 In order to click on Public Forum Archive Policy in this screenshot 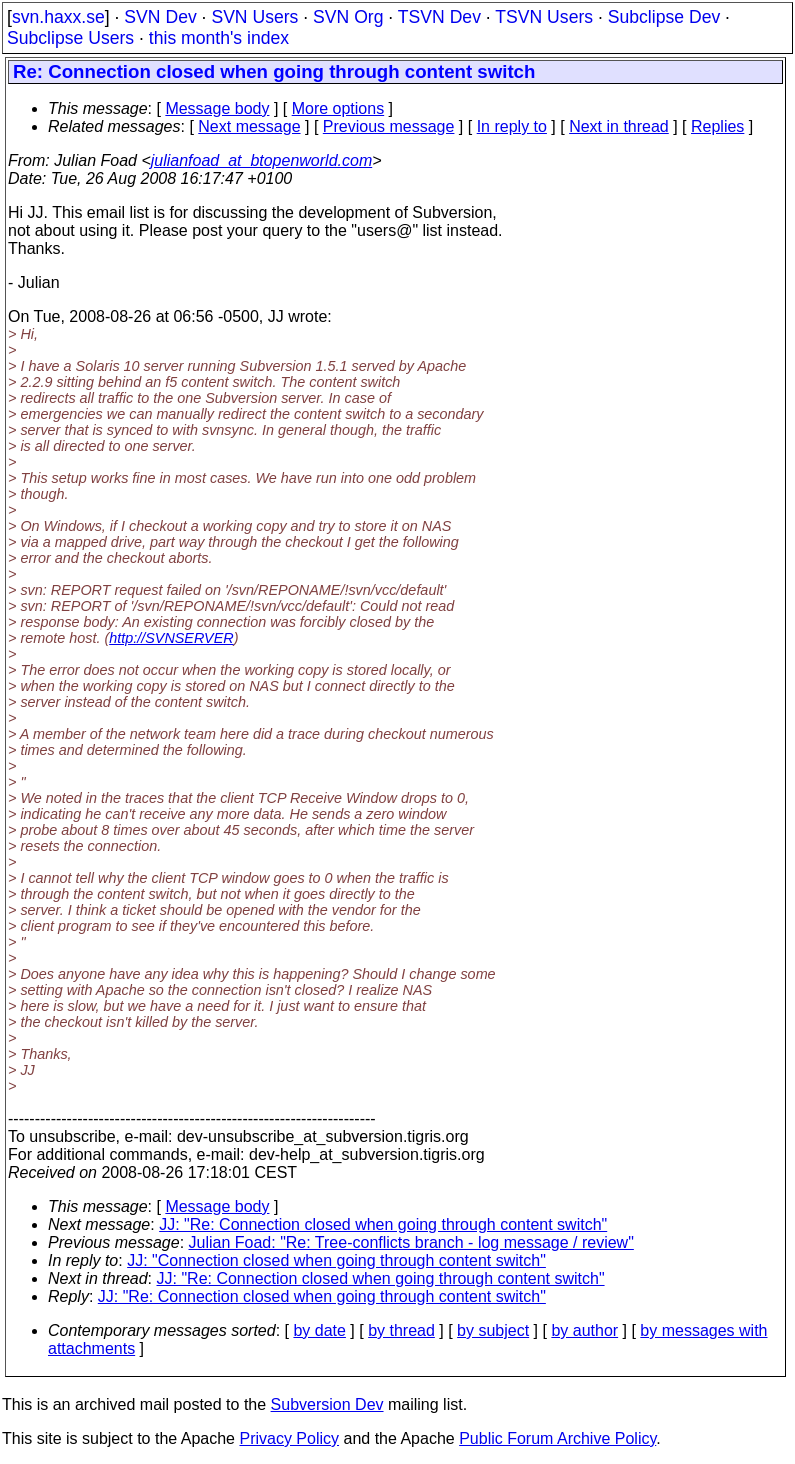, I will do `click(557, 1438)`.